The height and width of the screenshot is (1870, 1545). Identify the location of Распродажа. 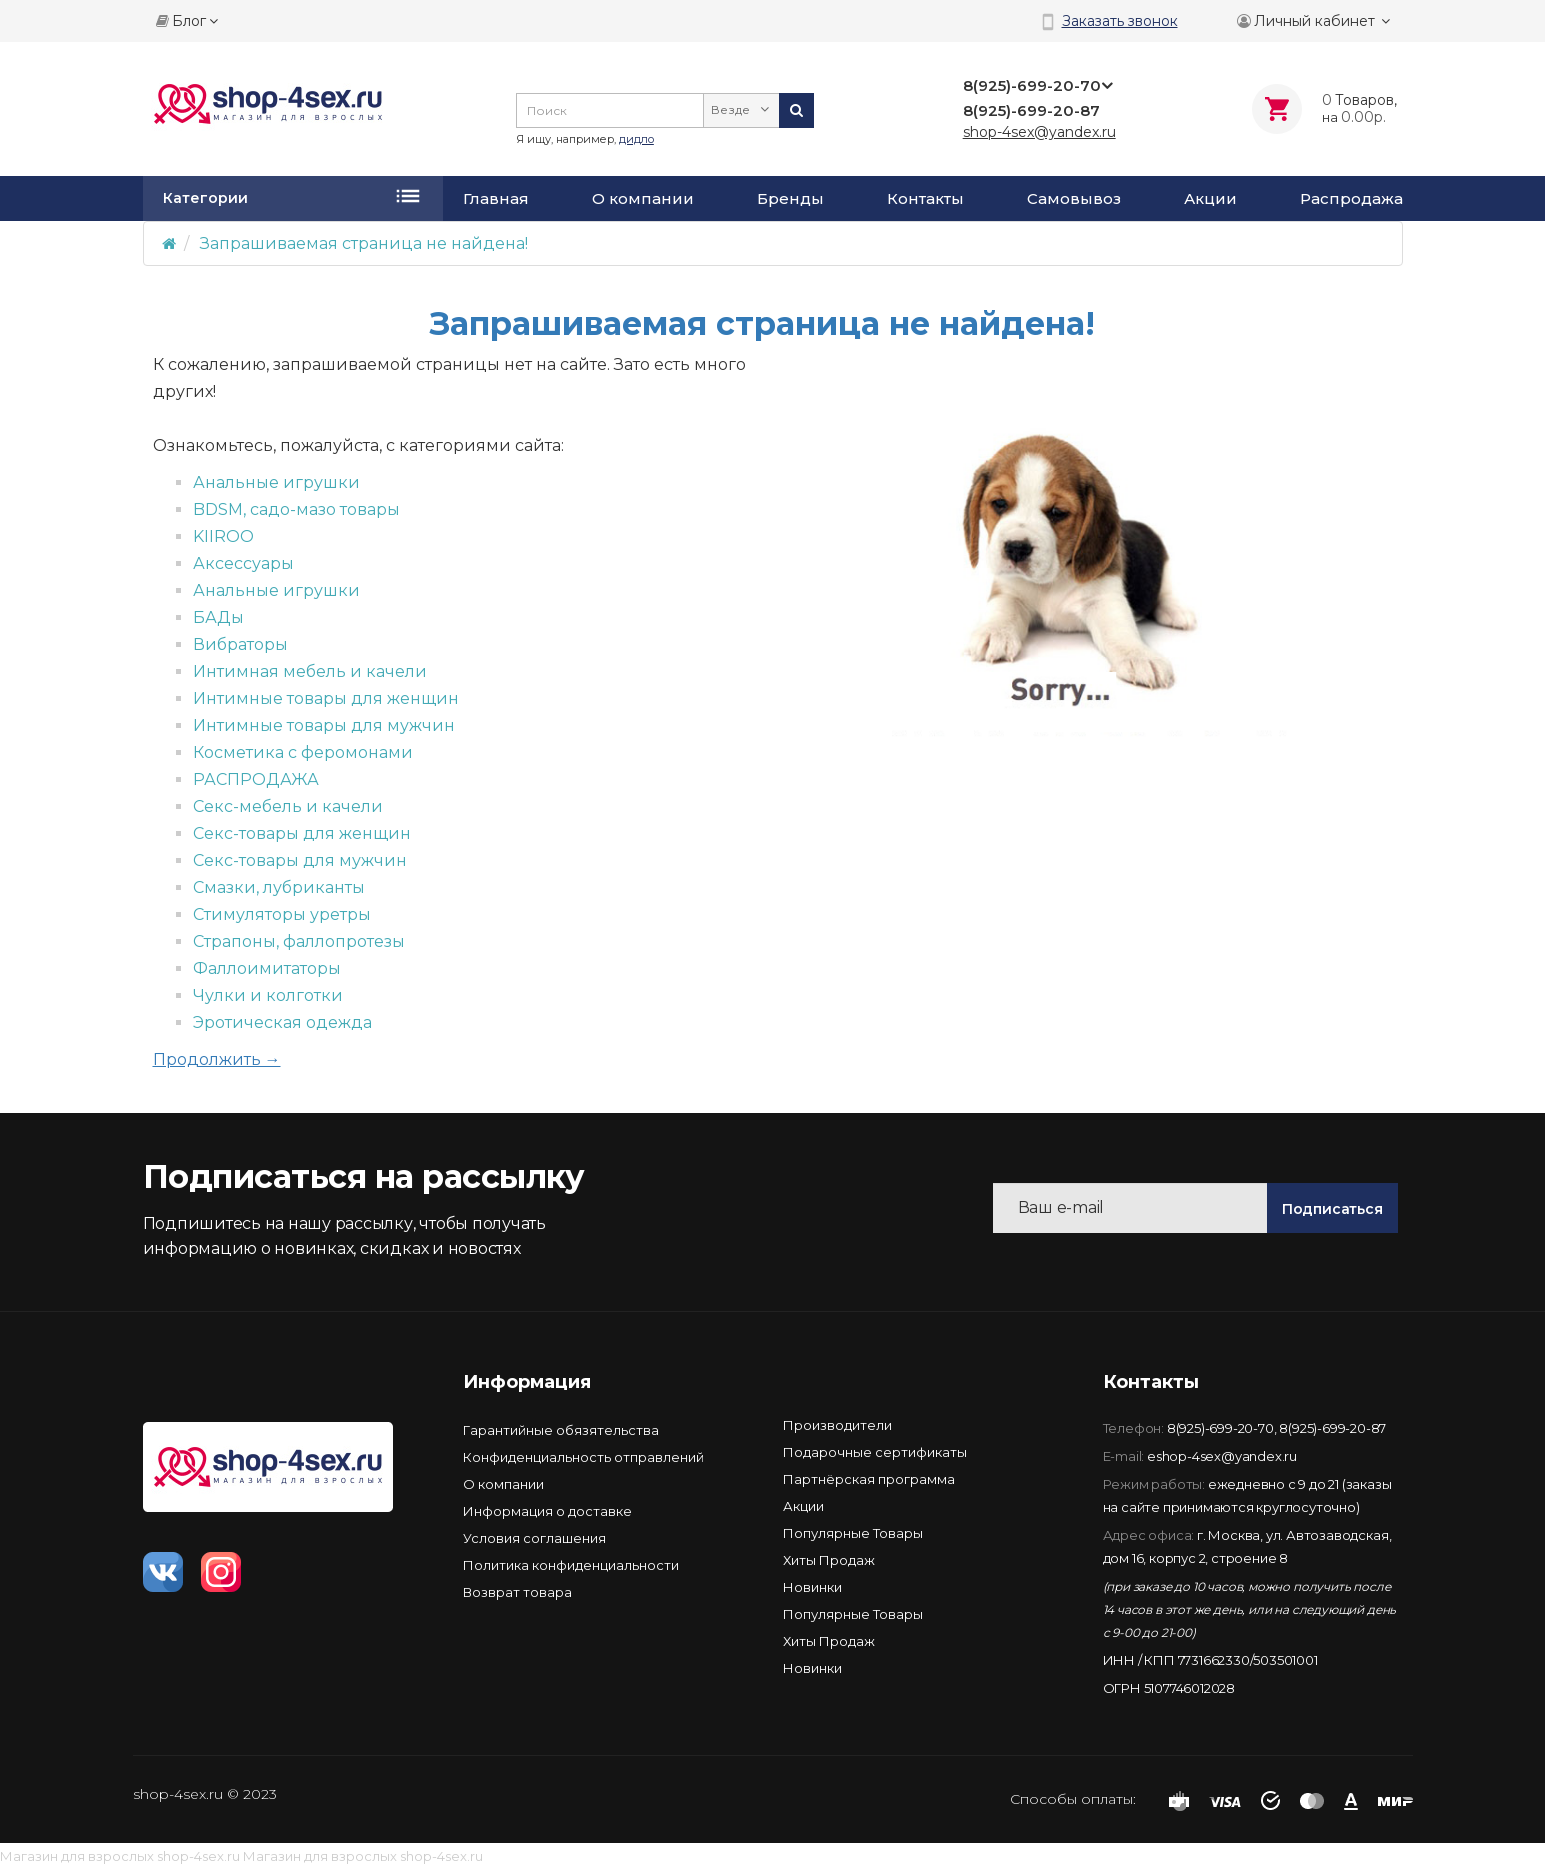
(1351, 199).